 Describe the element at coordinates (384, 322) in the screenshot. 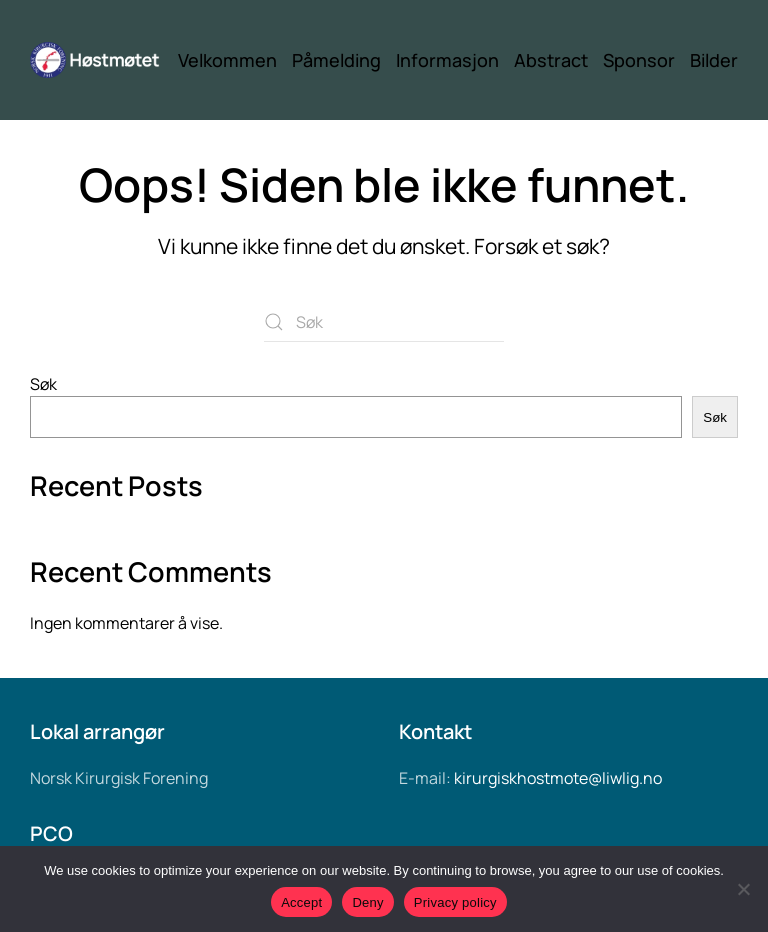

I see `[Søk]` at that location.